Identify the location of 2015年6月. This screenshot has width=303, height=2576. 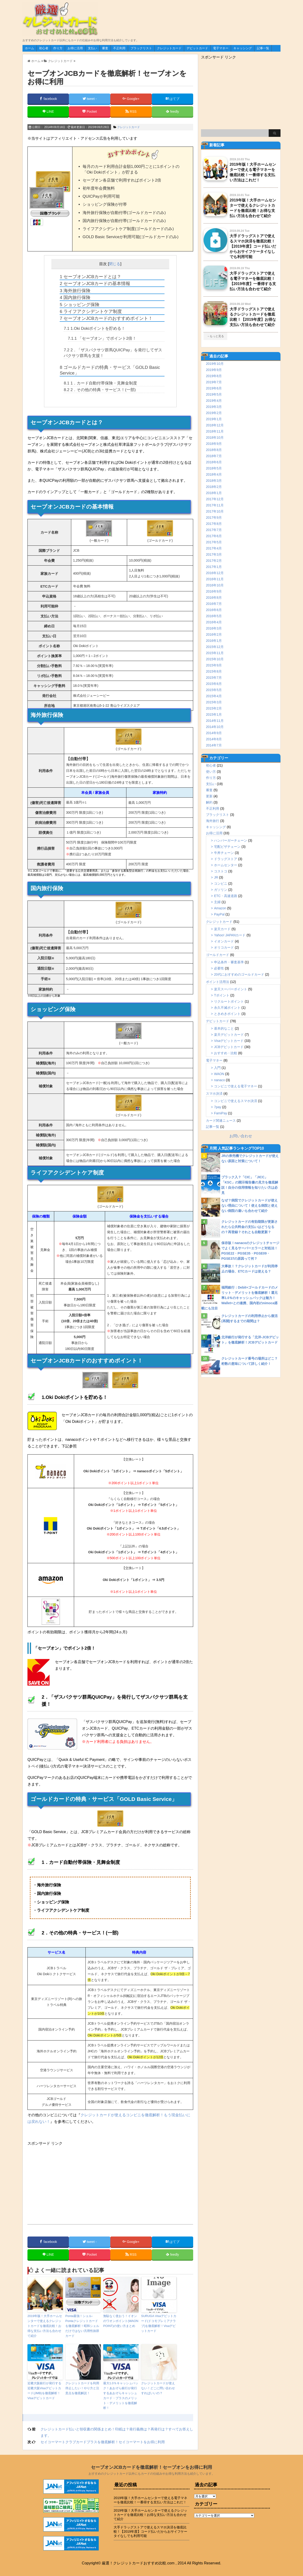
(214, 684).